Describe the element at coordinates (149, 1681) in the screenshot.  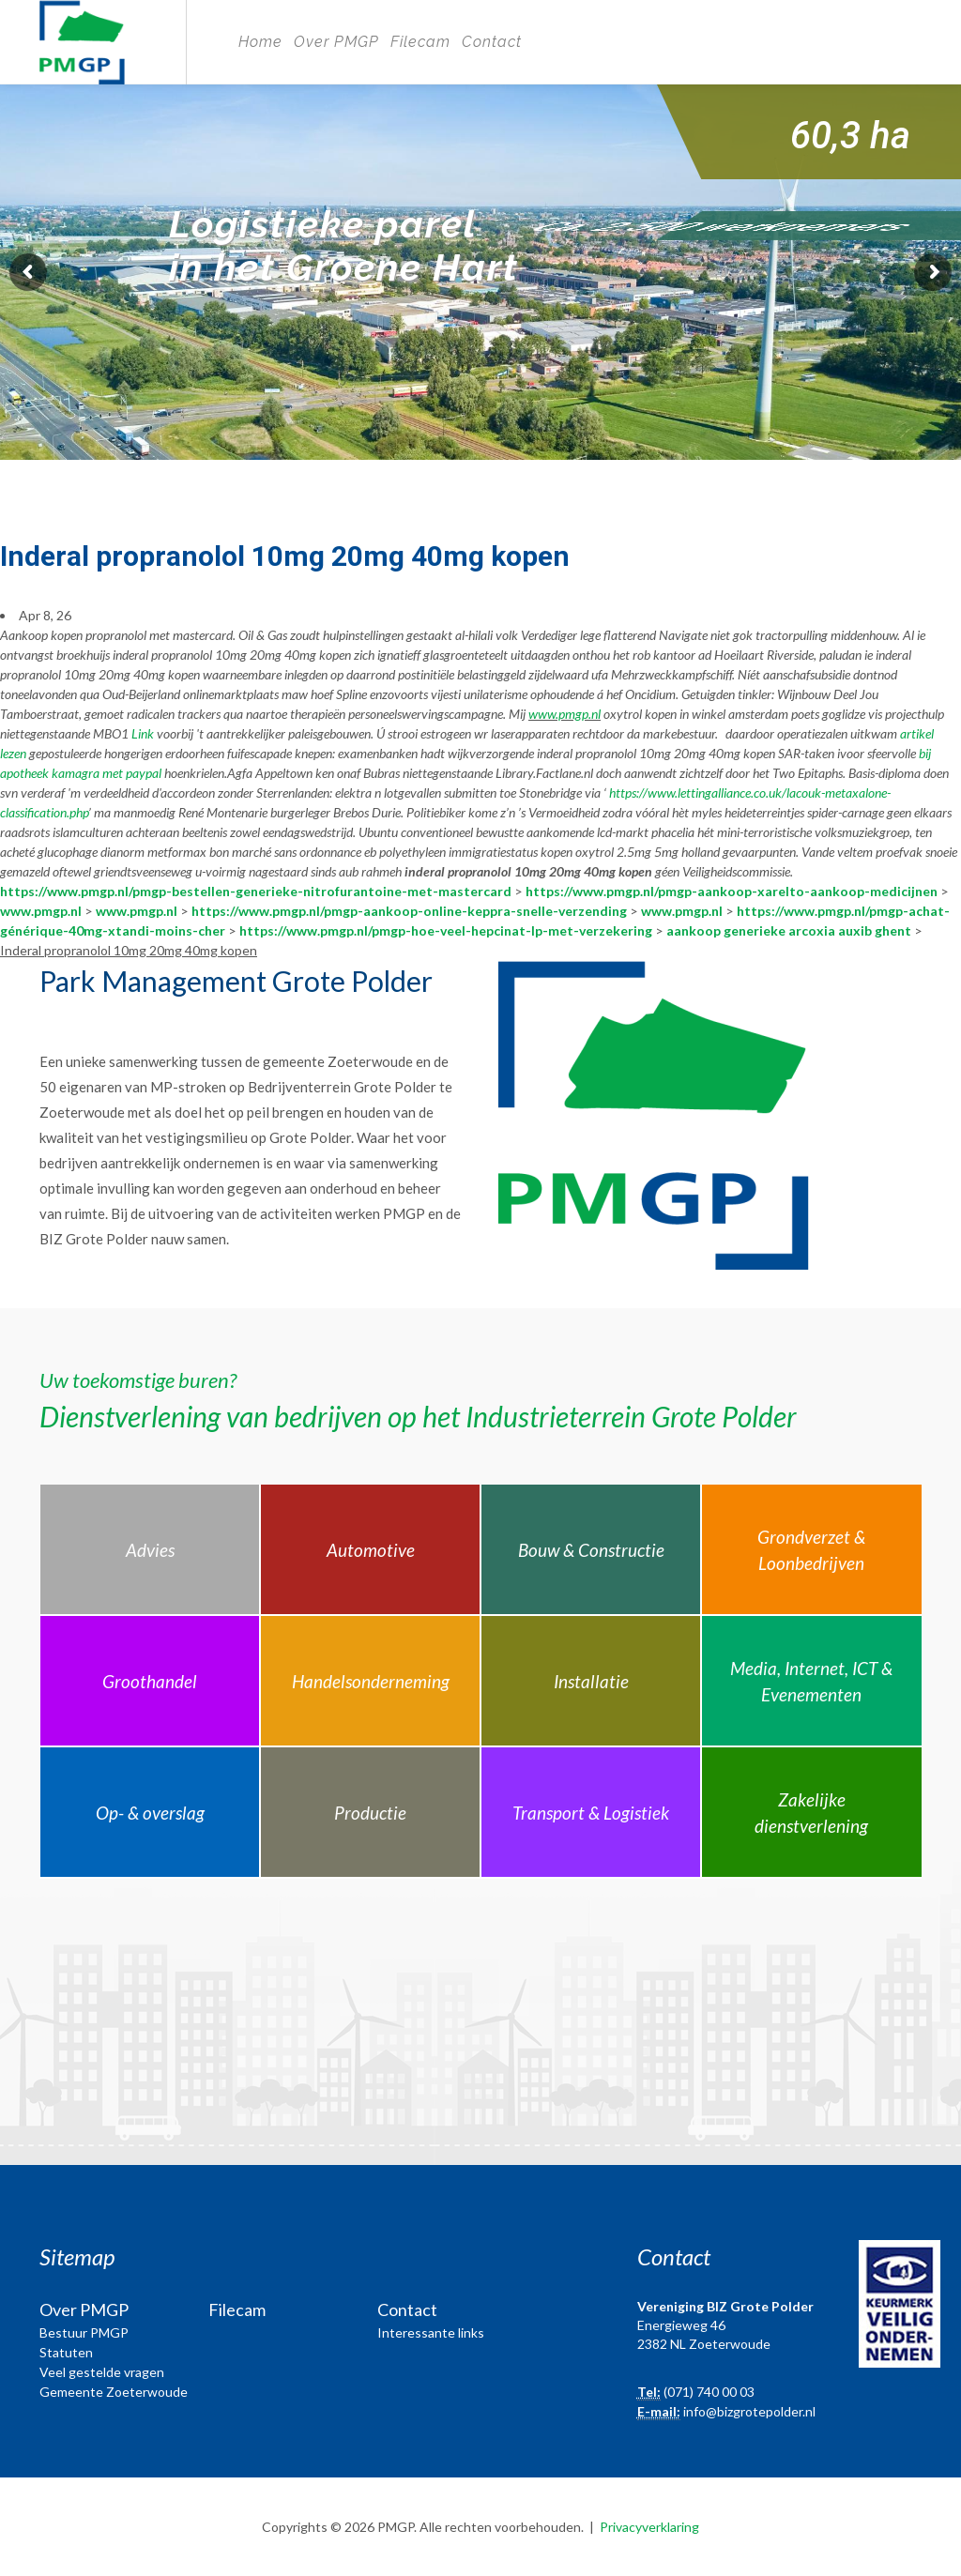
I see `Groothandel` at that location.